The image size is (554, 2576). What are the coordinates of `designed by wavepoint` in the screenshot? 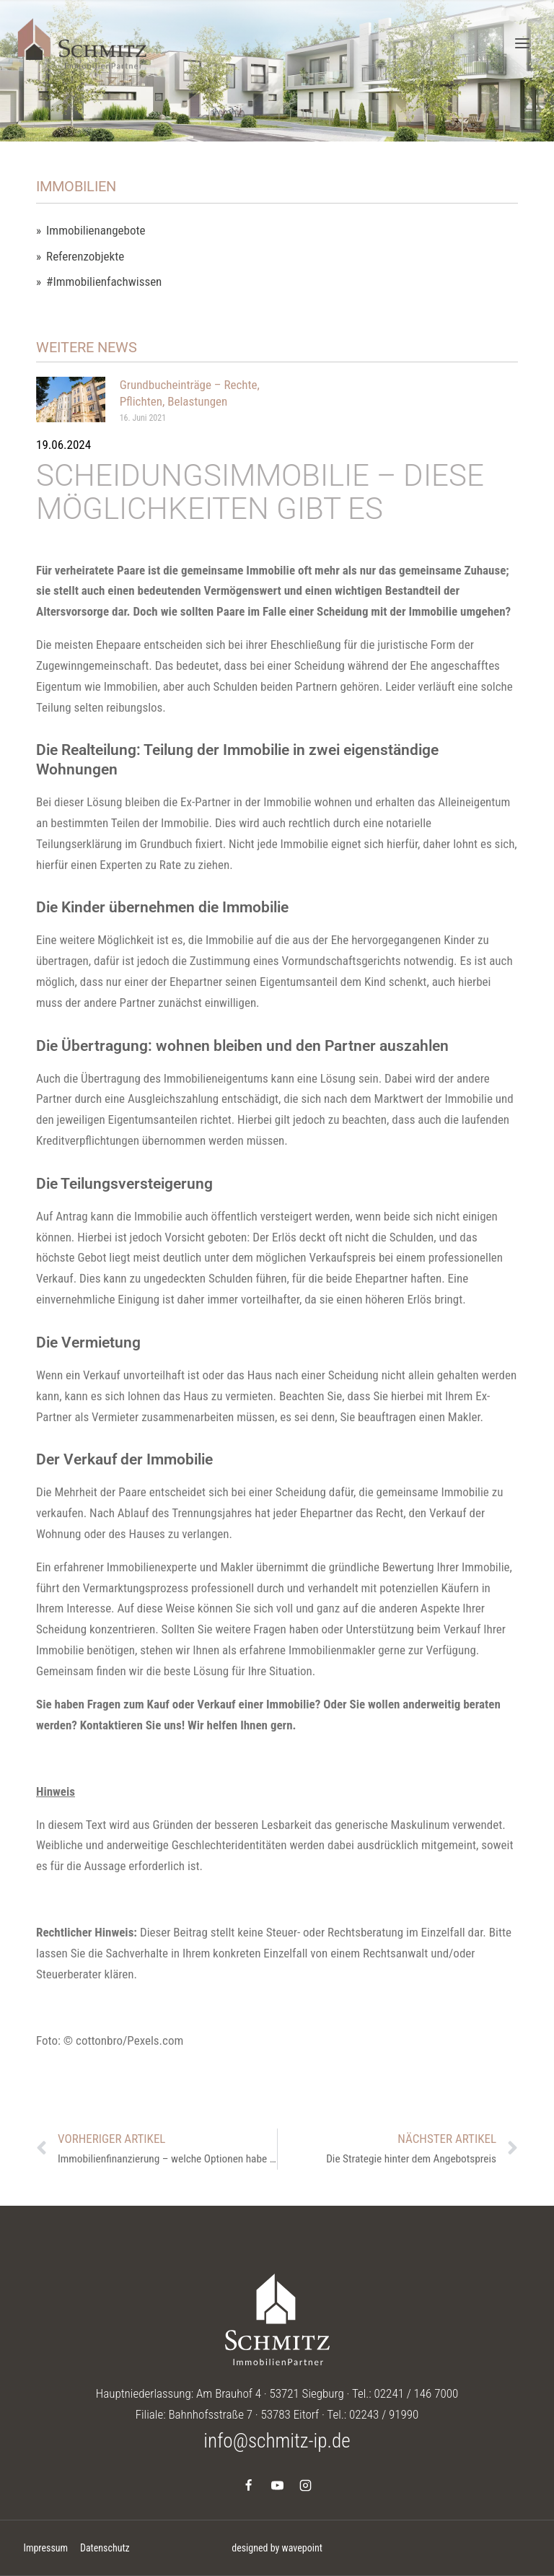 It's located at (277, 2548).